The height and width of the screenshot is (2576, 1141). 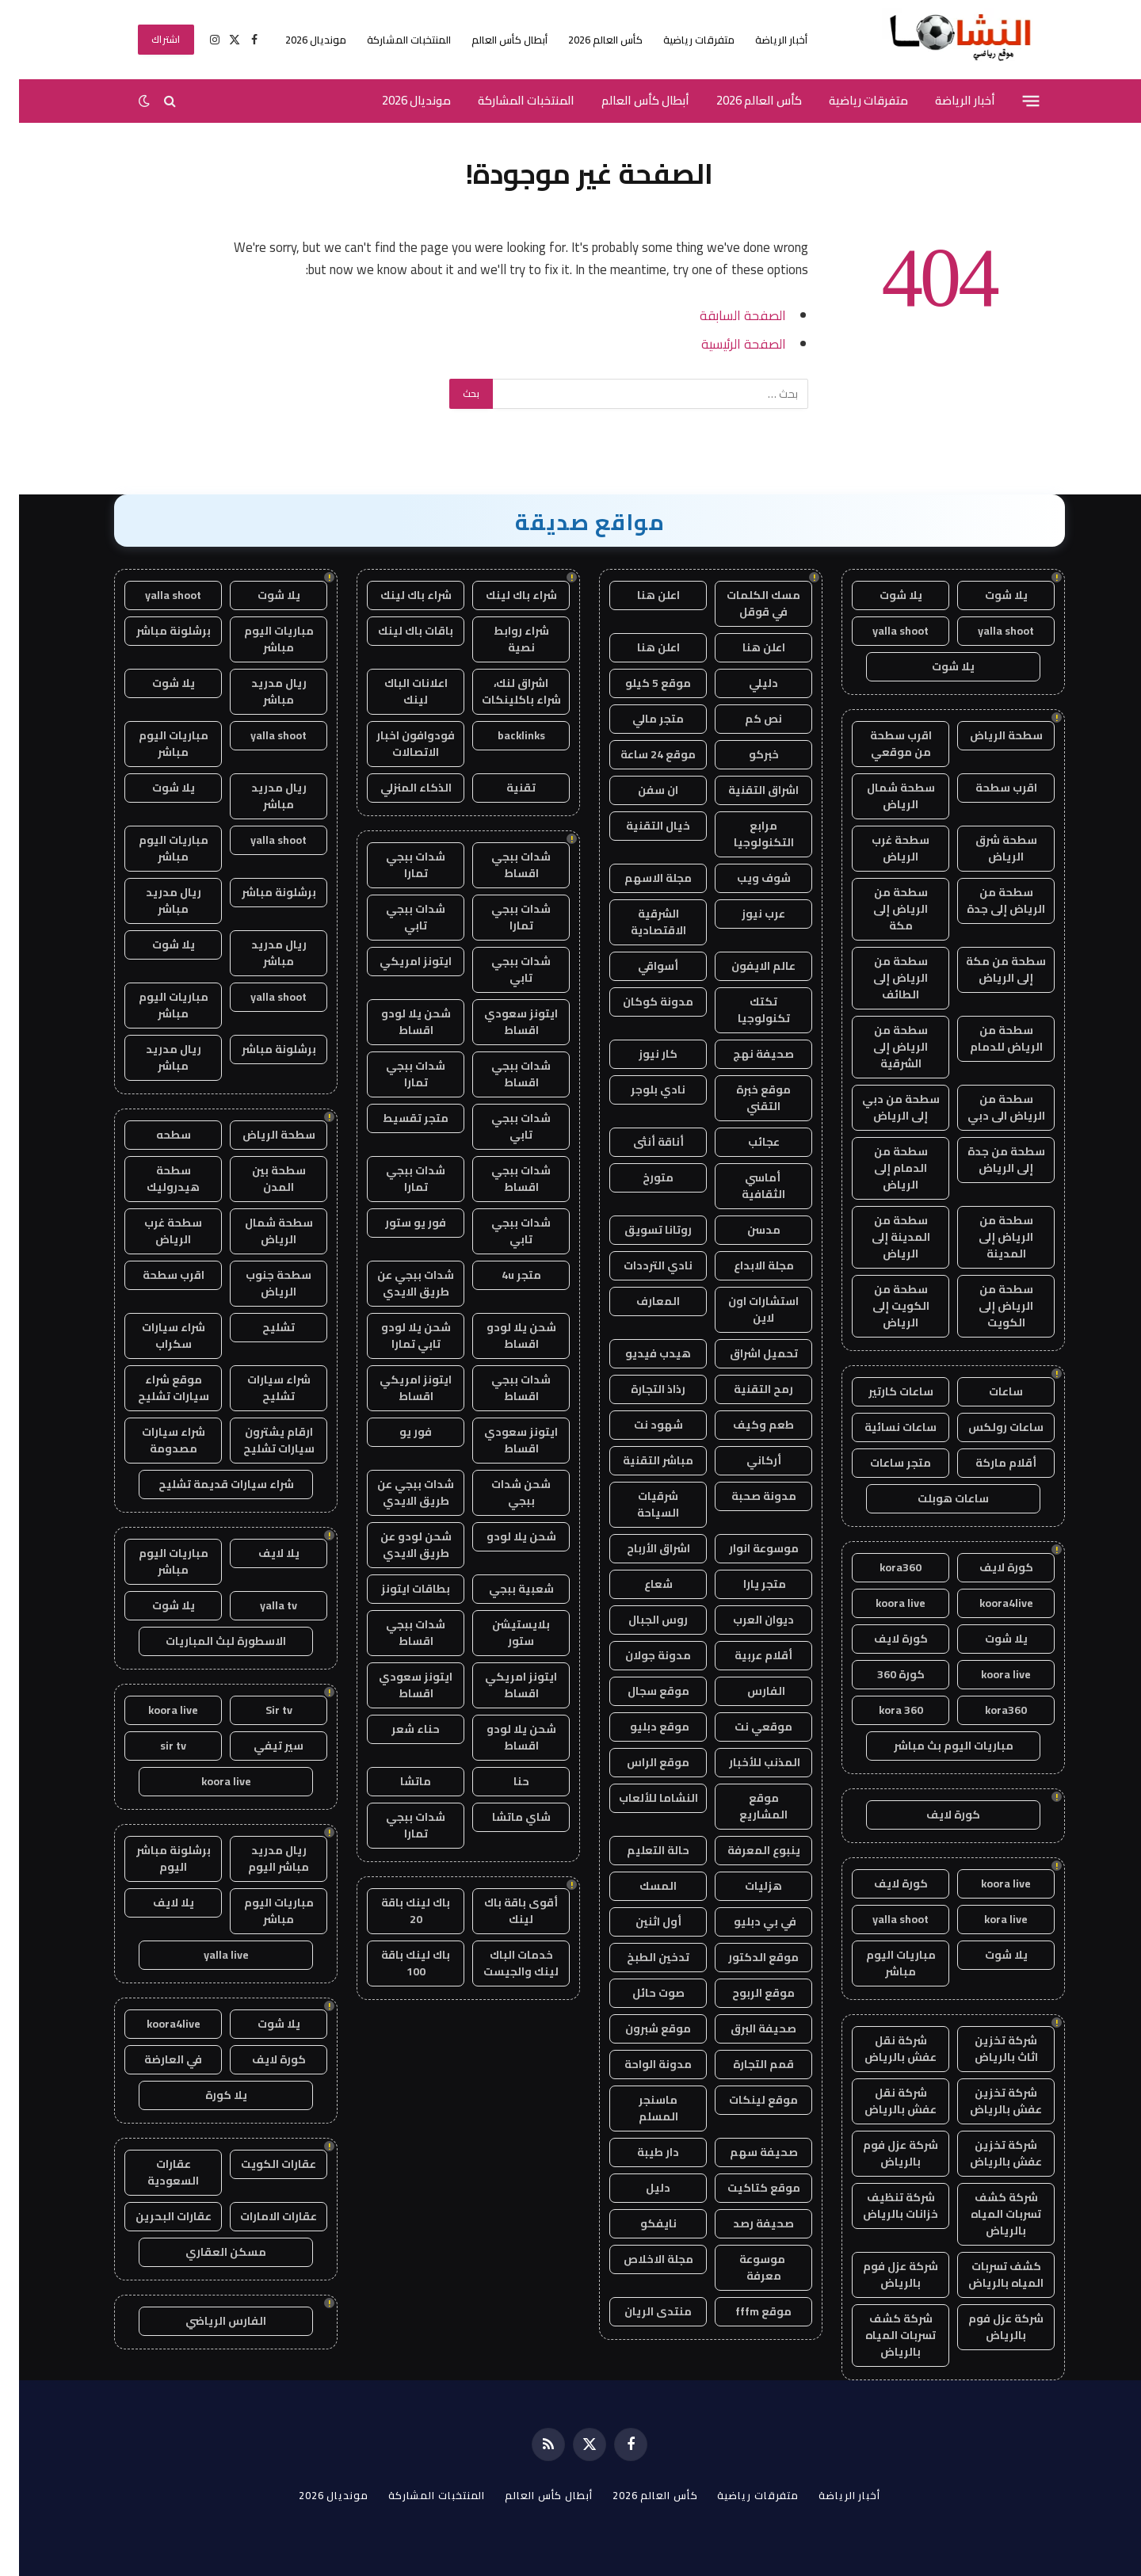 I want to click on حنا, so click(x=502, y=1781).